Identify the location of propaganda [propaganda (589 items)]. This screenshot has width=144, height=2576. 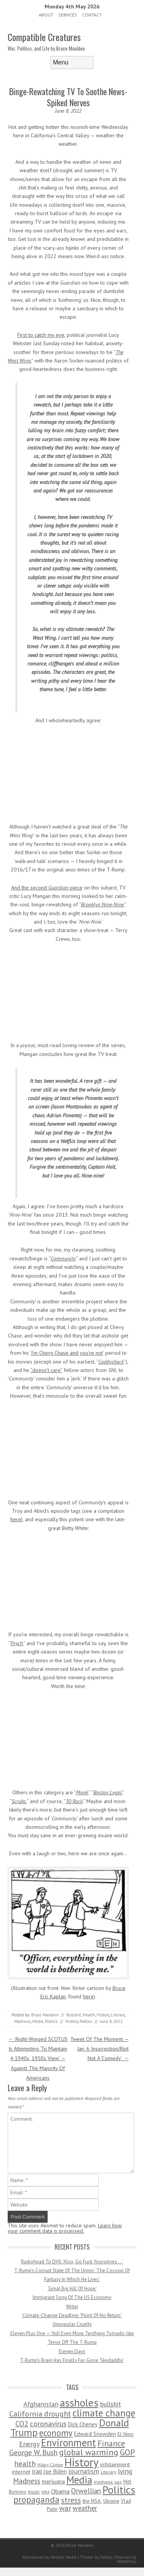
(36, 2499).